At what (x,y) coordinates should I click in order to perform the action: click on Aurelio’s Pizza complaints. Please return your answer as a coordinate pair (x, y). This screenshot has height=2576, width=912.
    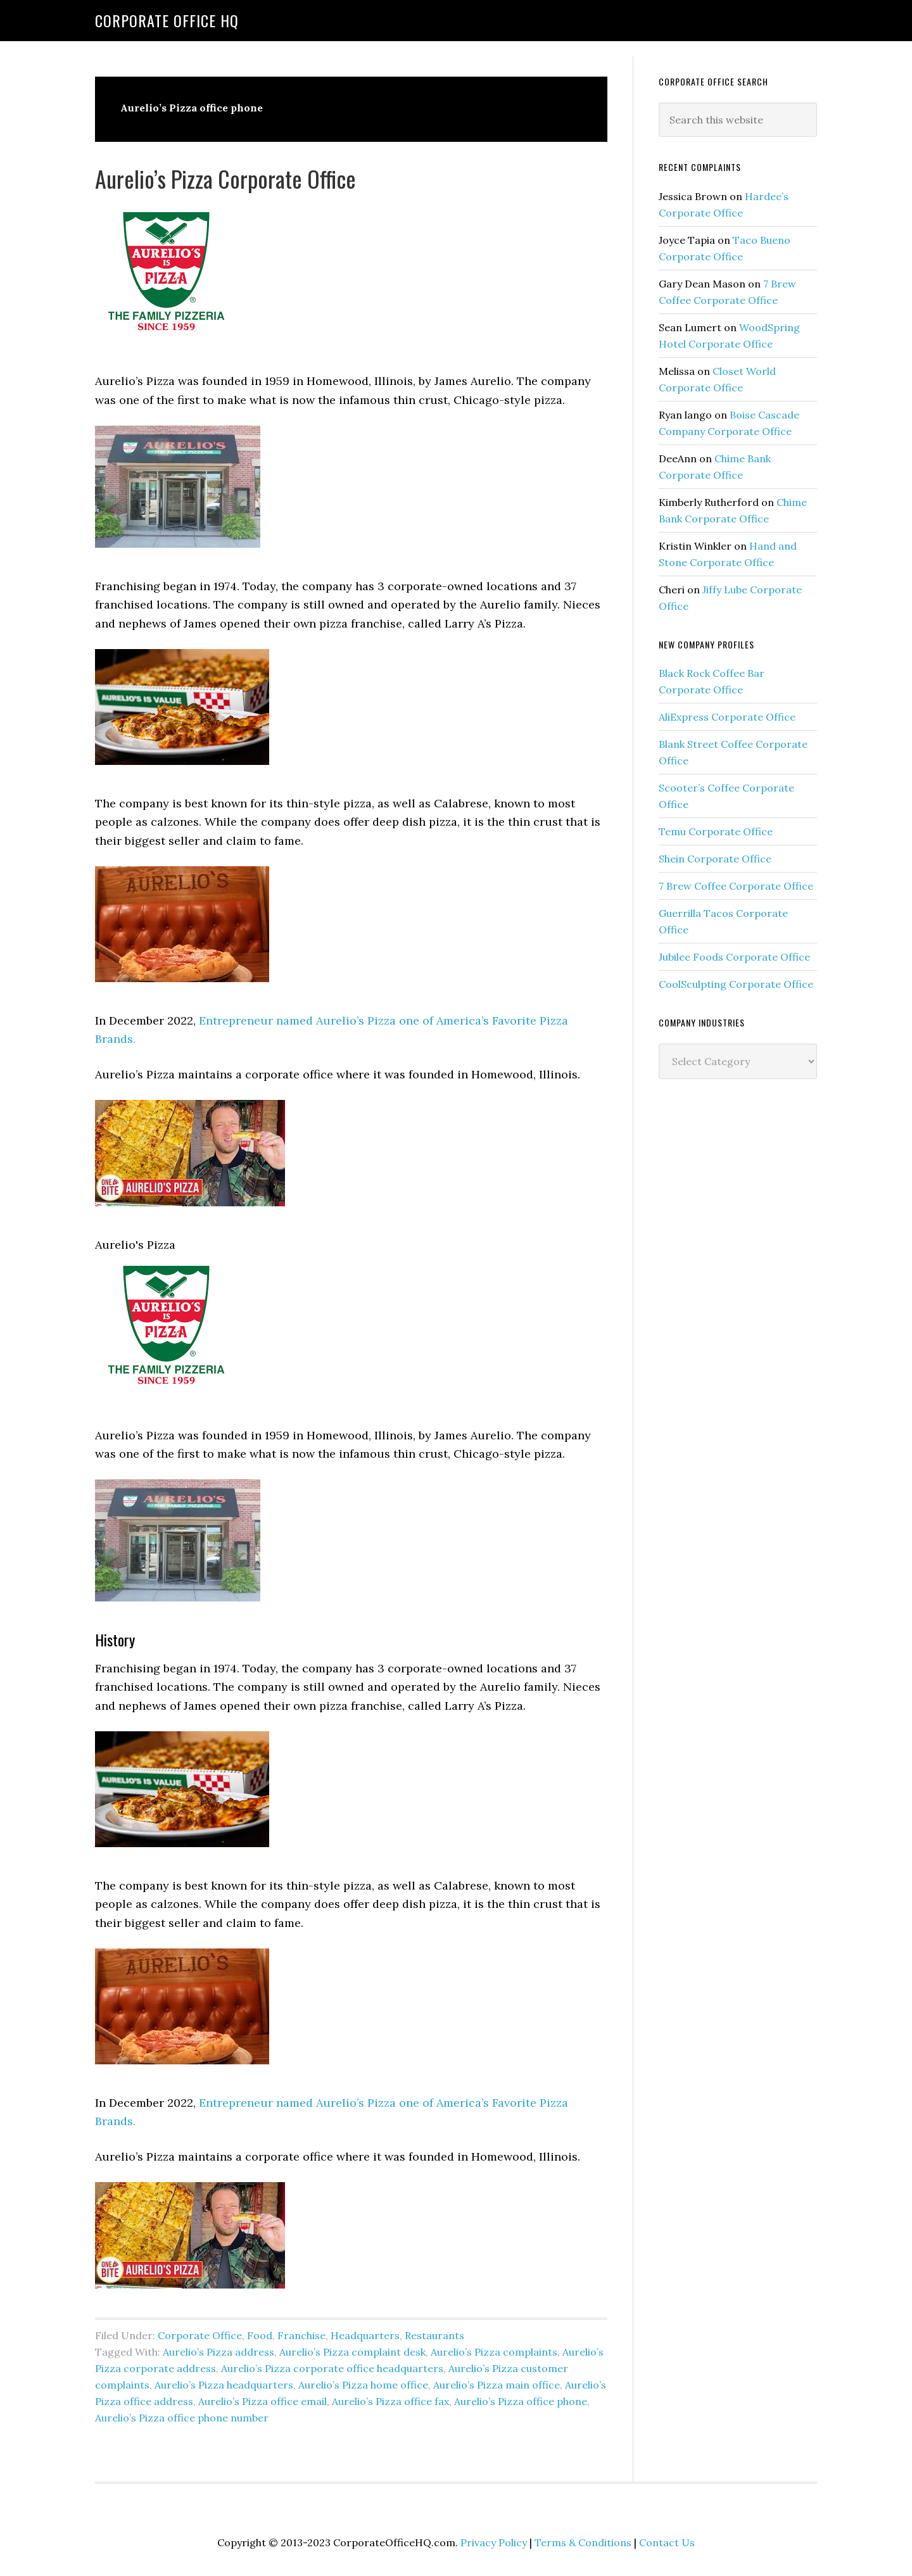
    Looking at the image, I should click on (494, 2352).